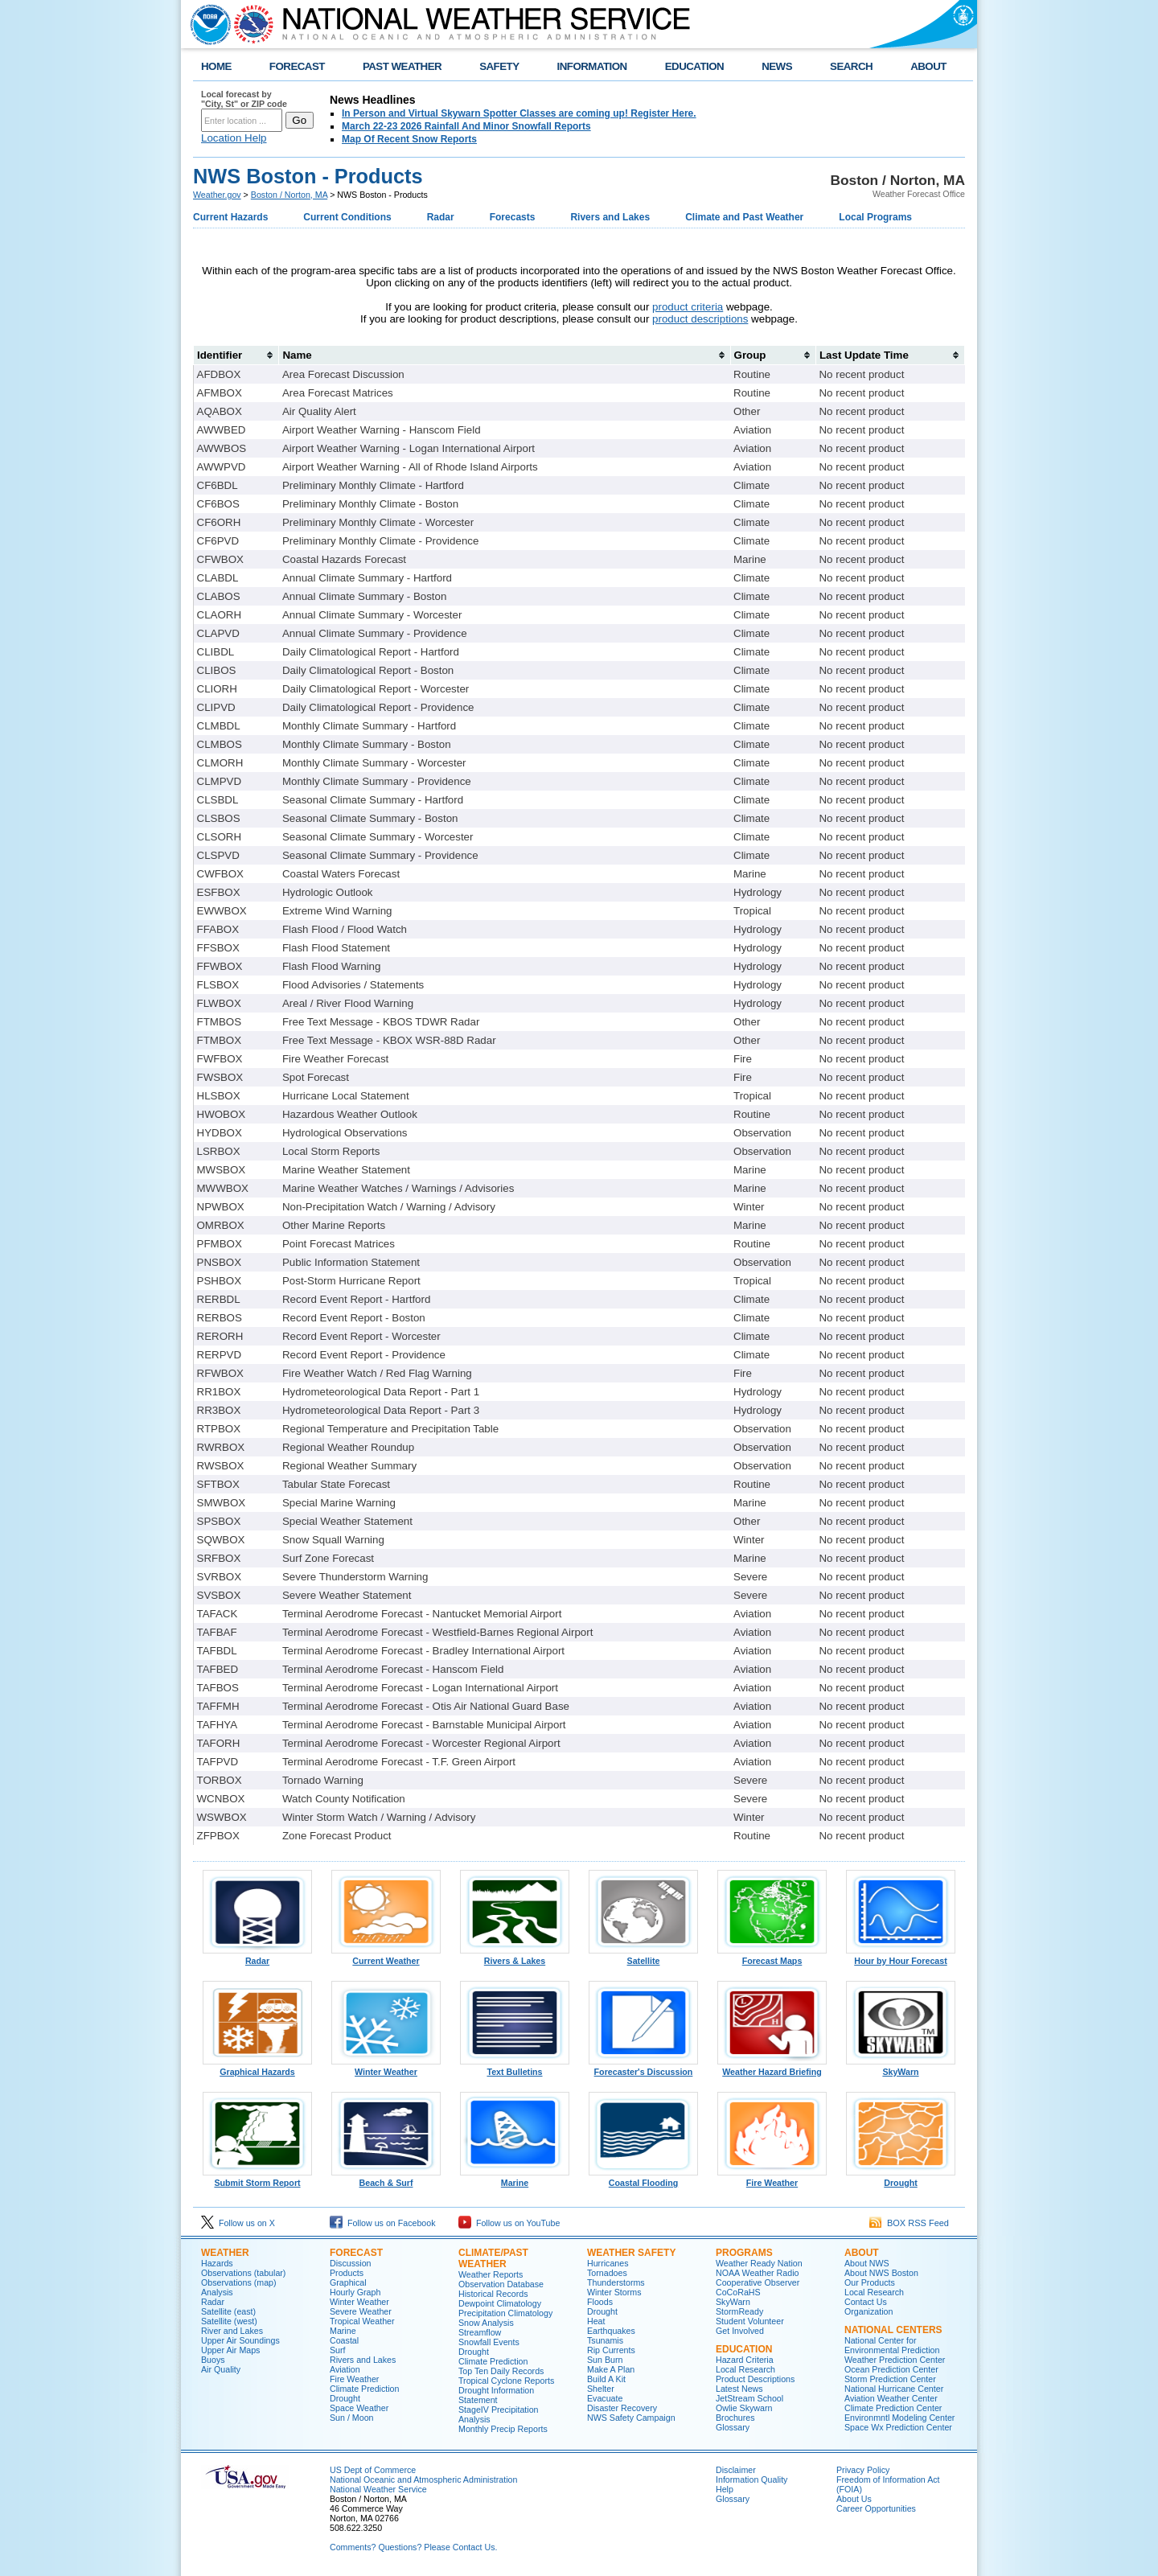 The image size is (1158, 2576). I want to click on NWS Safety Campaign, so click(631, 2417).